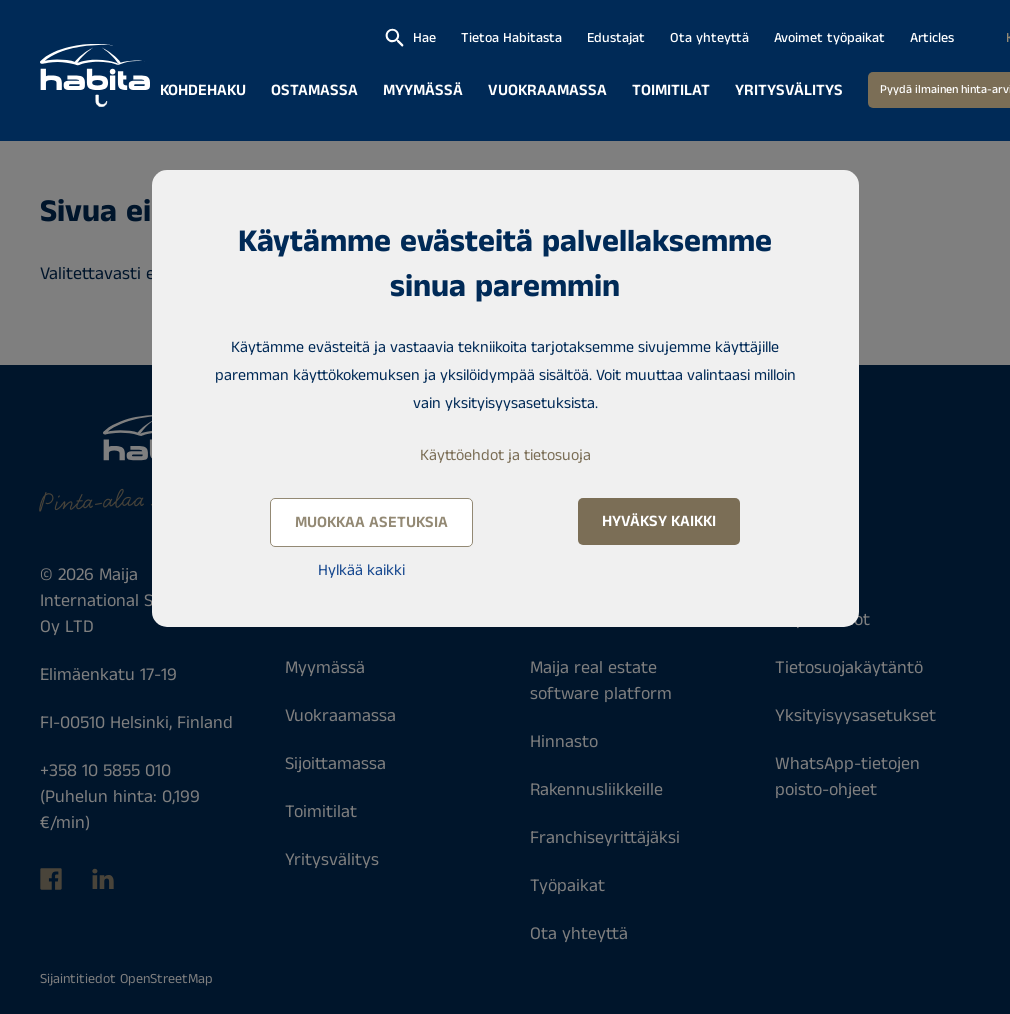  I want to click on Vuokraamassa, so click(547, 90).